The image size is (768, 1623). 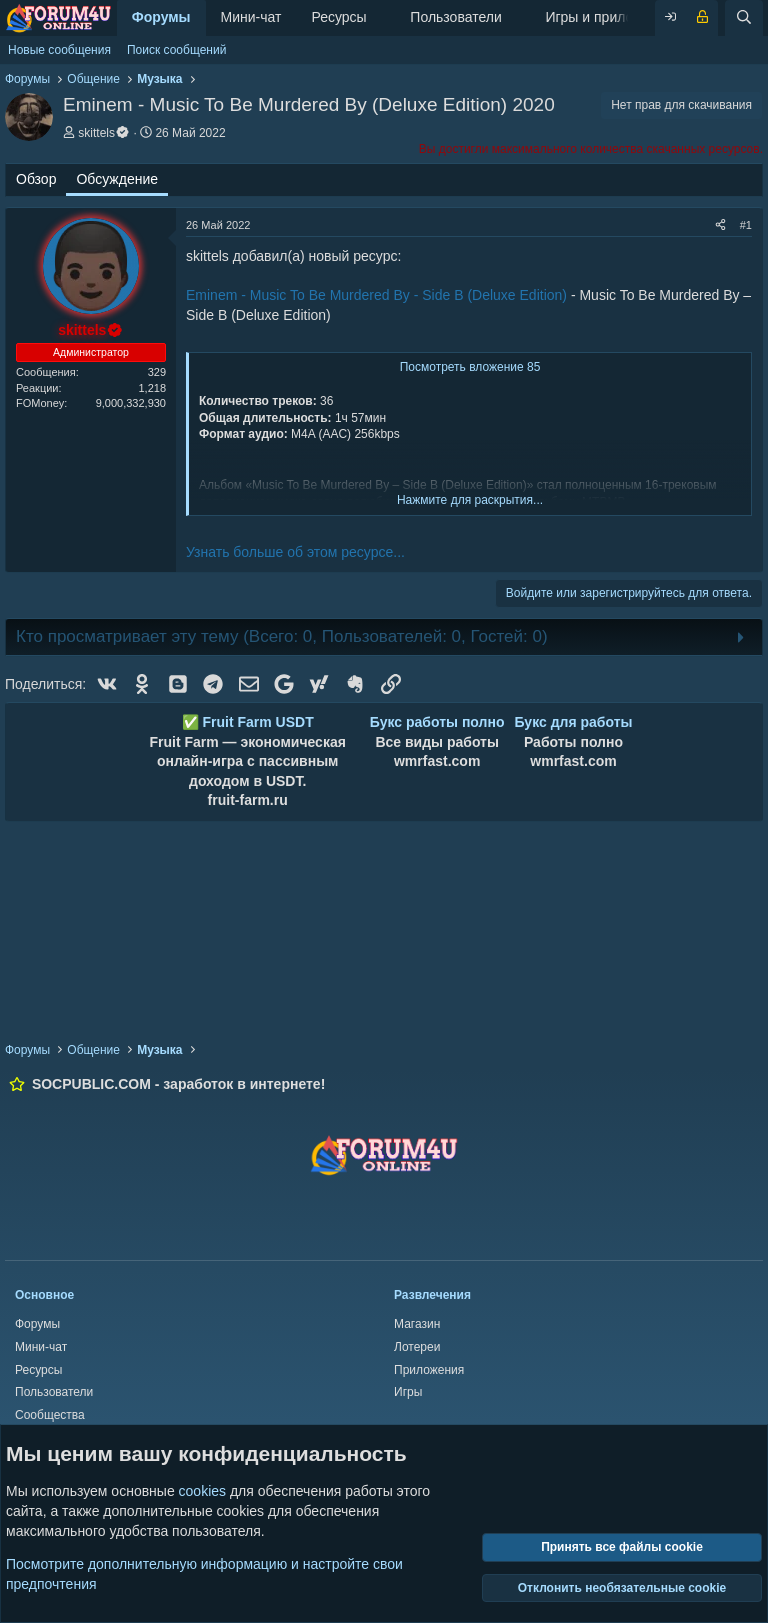 I want to click on Поиск сообщений, so click(x=176, y=50).